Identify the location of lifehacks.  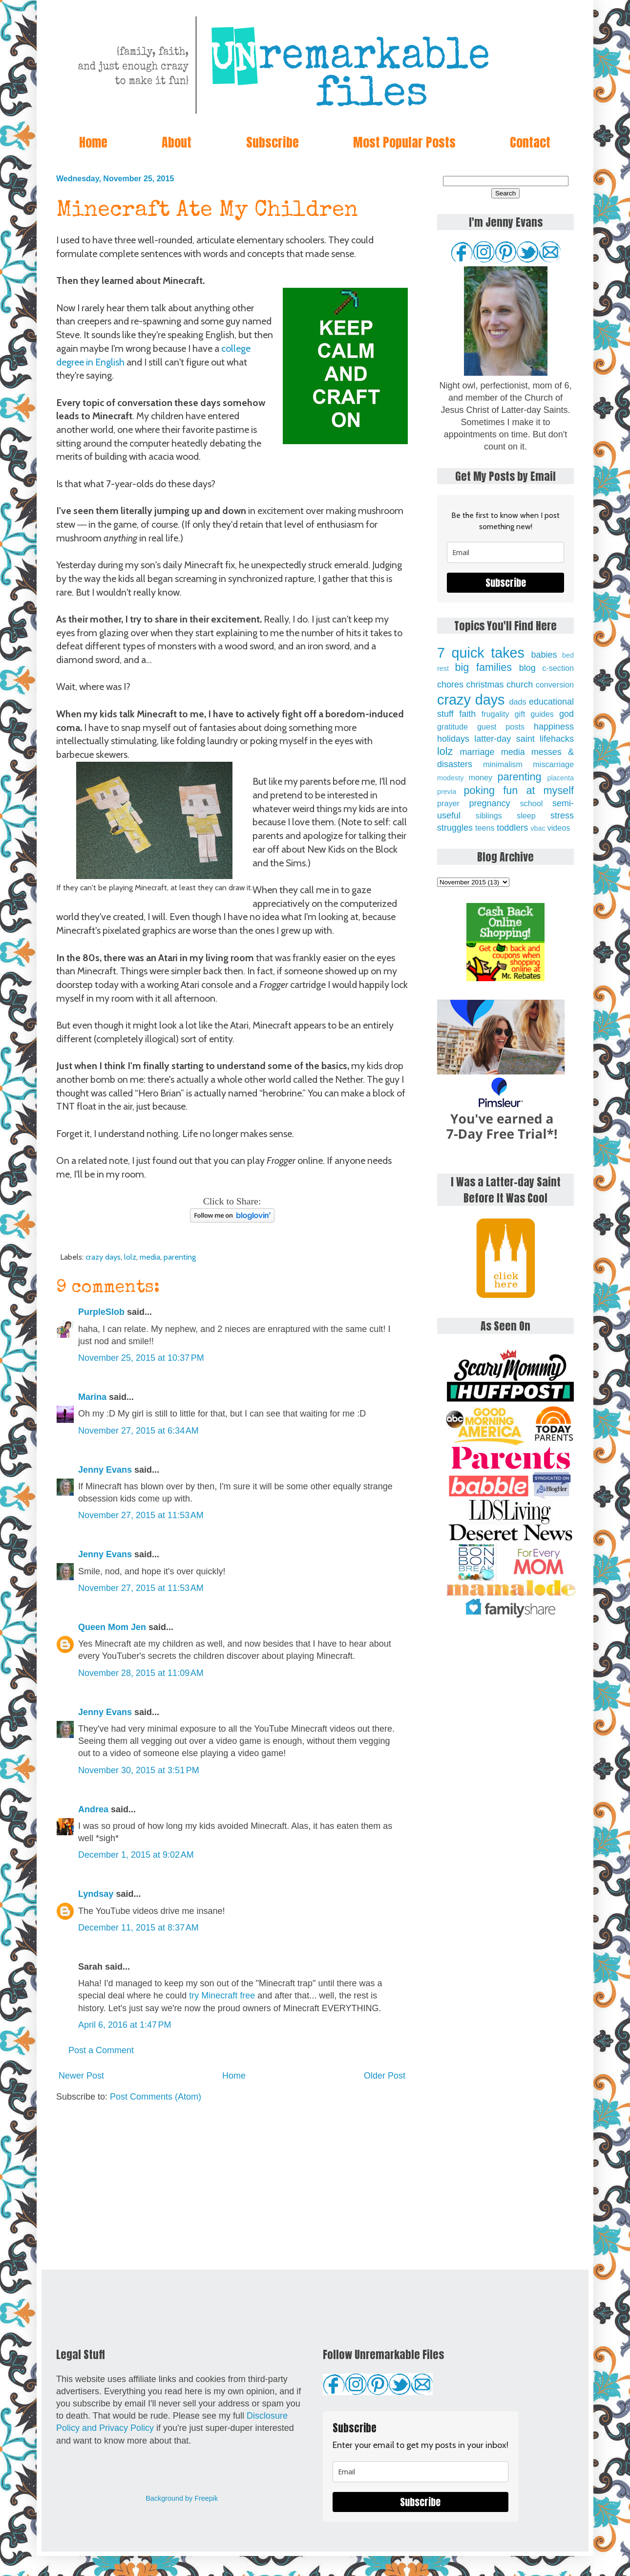
(557, 739).